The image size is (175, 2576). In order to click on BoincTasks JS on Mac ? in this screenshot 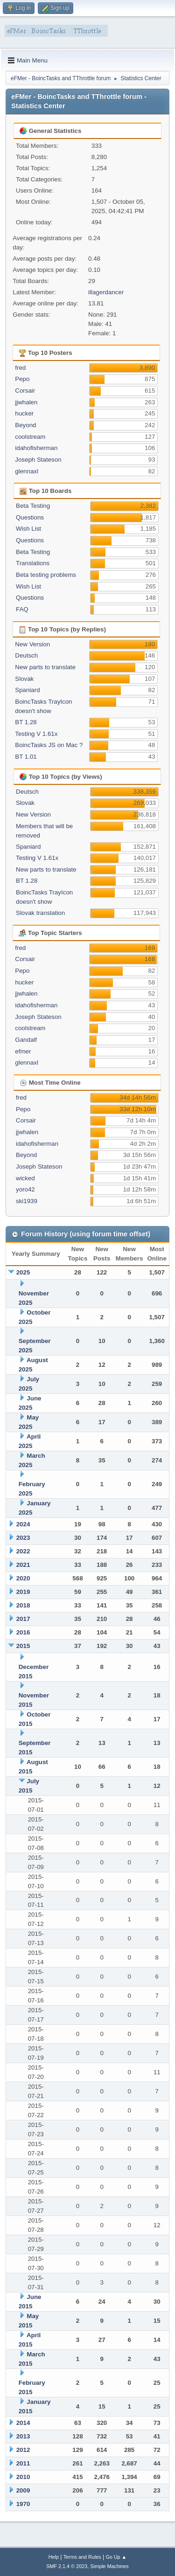, I will do `click(49, 744)`.